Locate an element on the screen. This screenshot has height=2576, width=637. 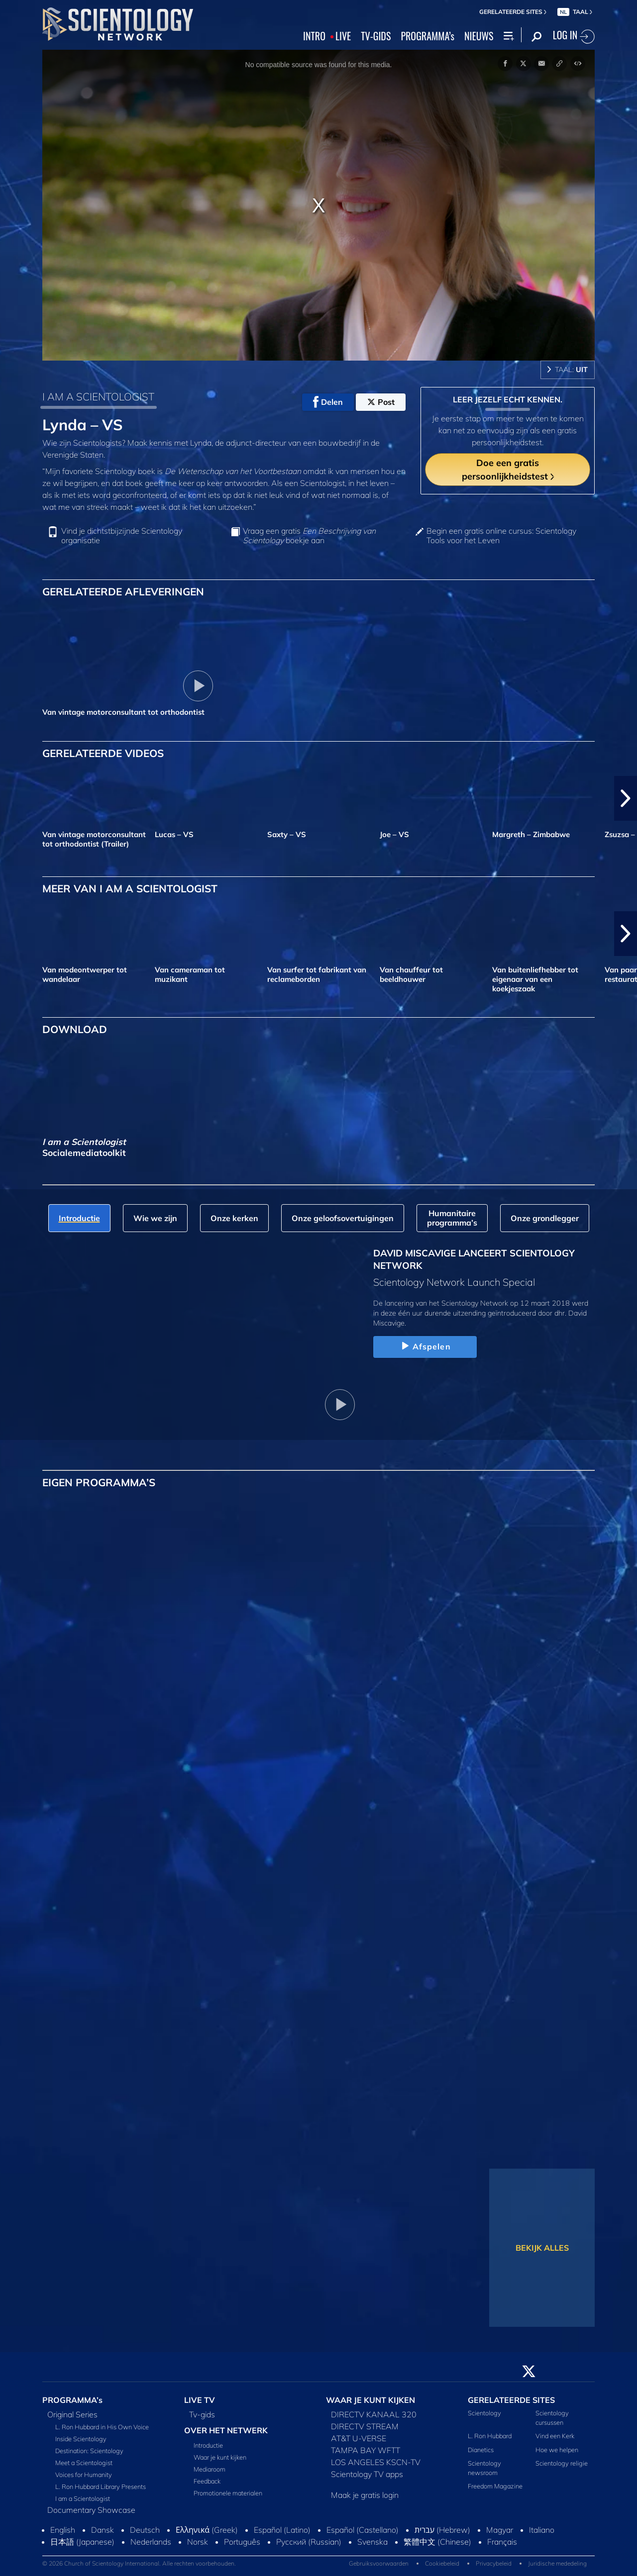
Mediaroom is located at coordinates (209, 2469).